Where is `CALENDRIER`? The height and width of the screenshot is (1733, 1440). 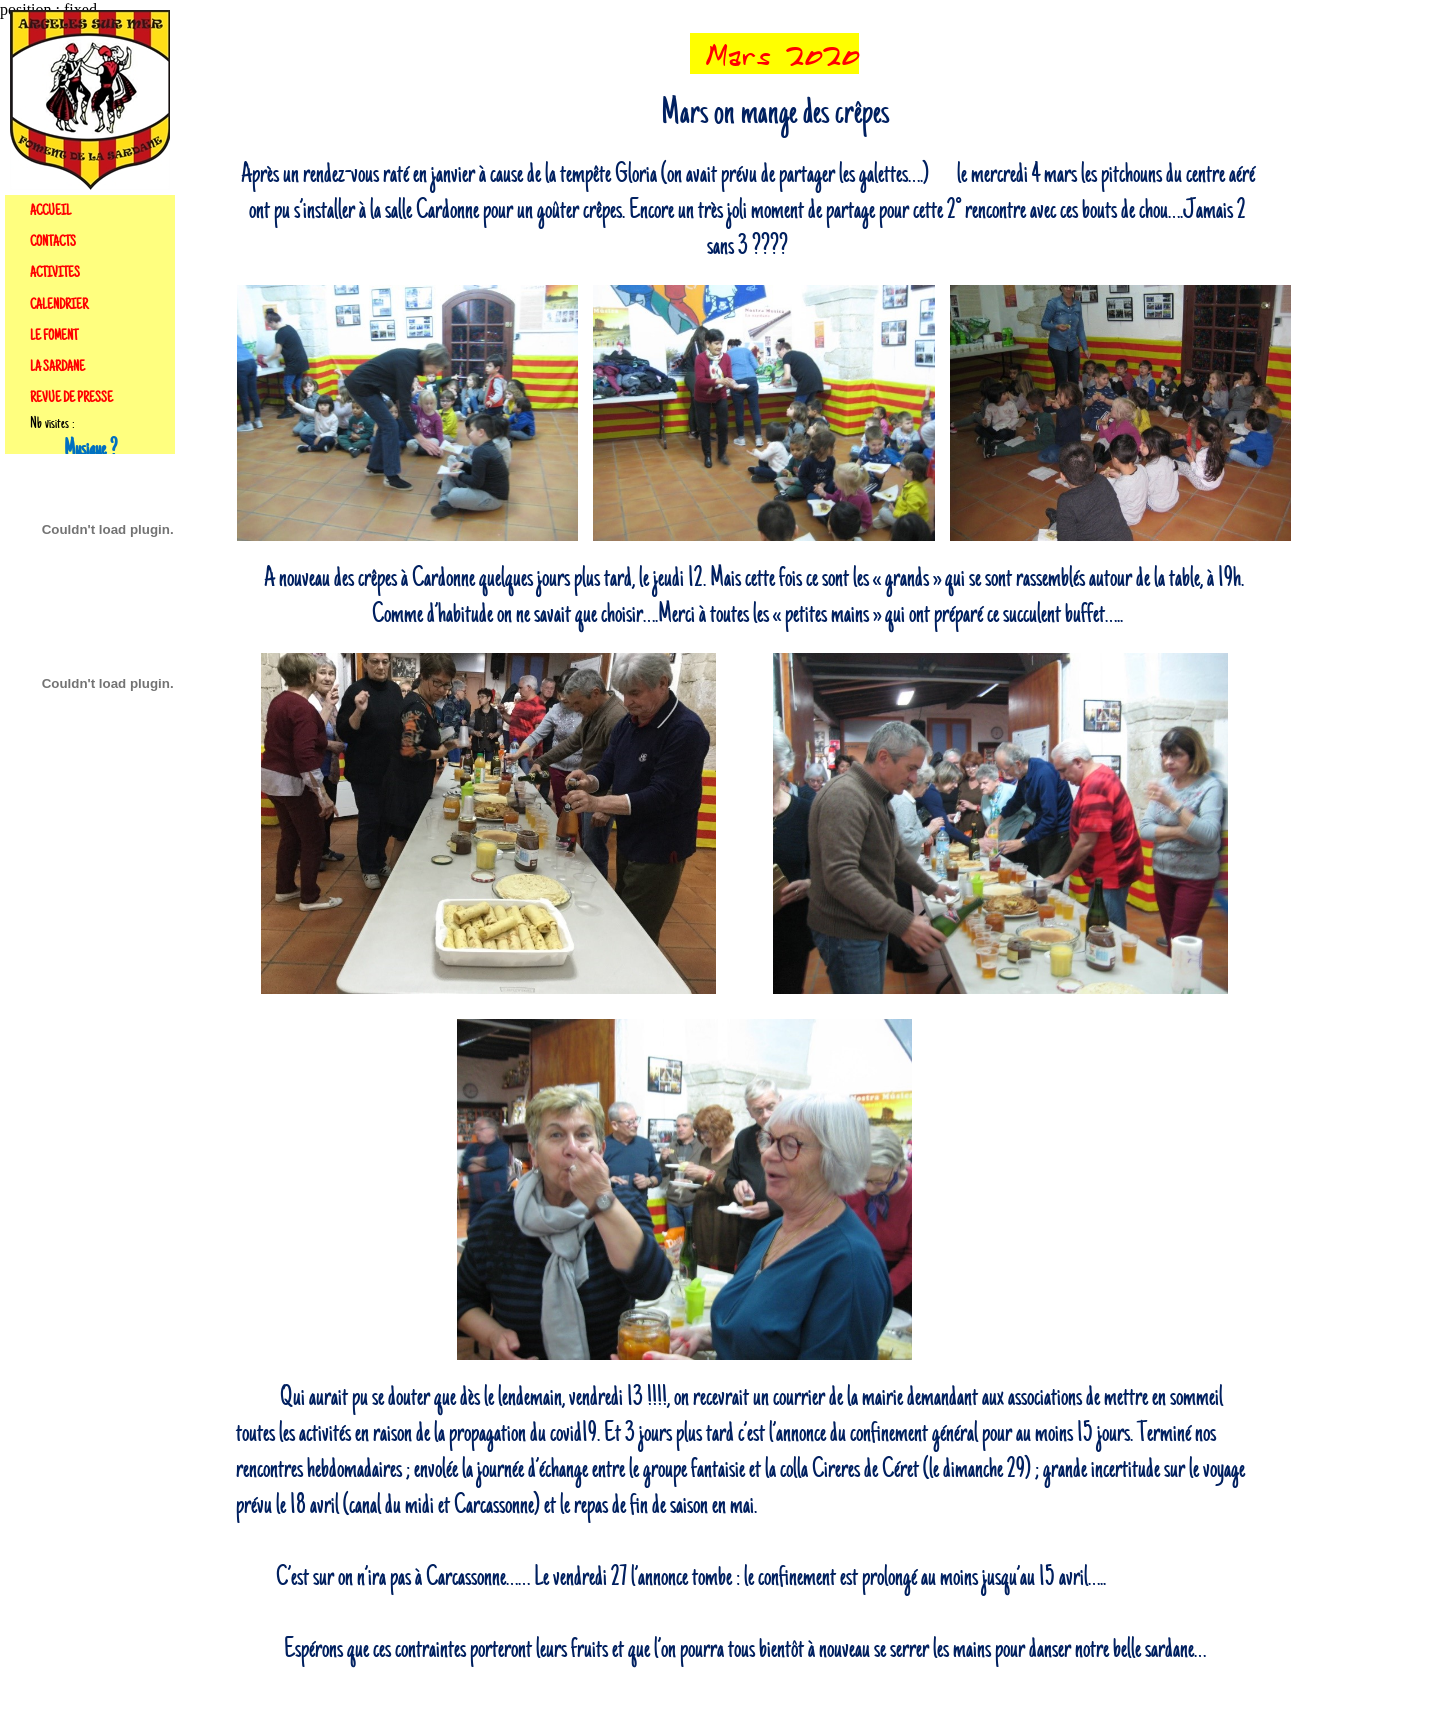
CALENDRIER is located at coordinates (59, 305).